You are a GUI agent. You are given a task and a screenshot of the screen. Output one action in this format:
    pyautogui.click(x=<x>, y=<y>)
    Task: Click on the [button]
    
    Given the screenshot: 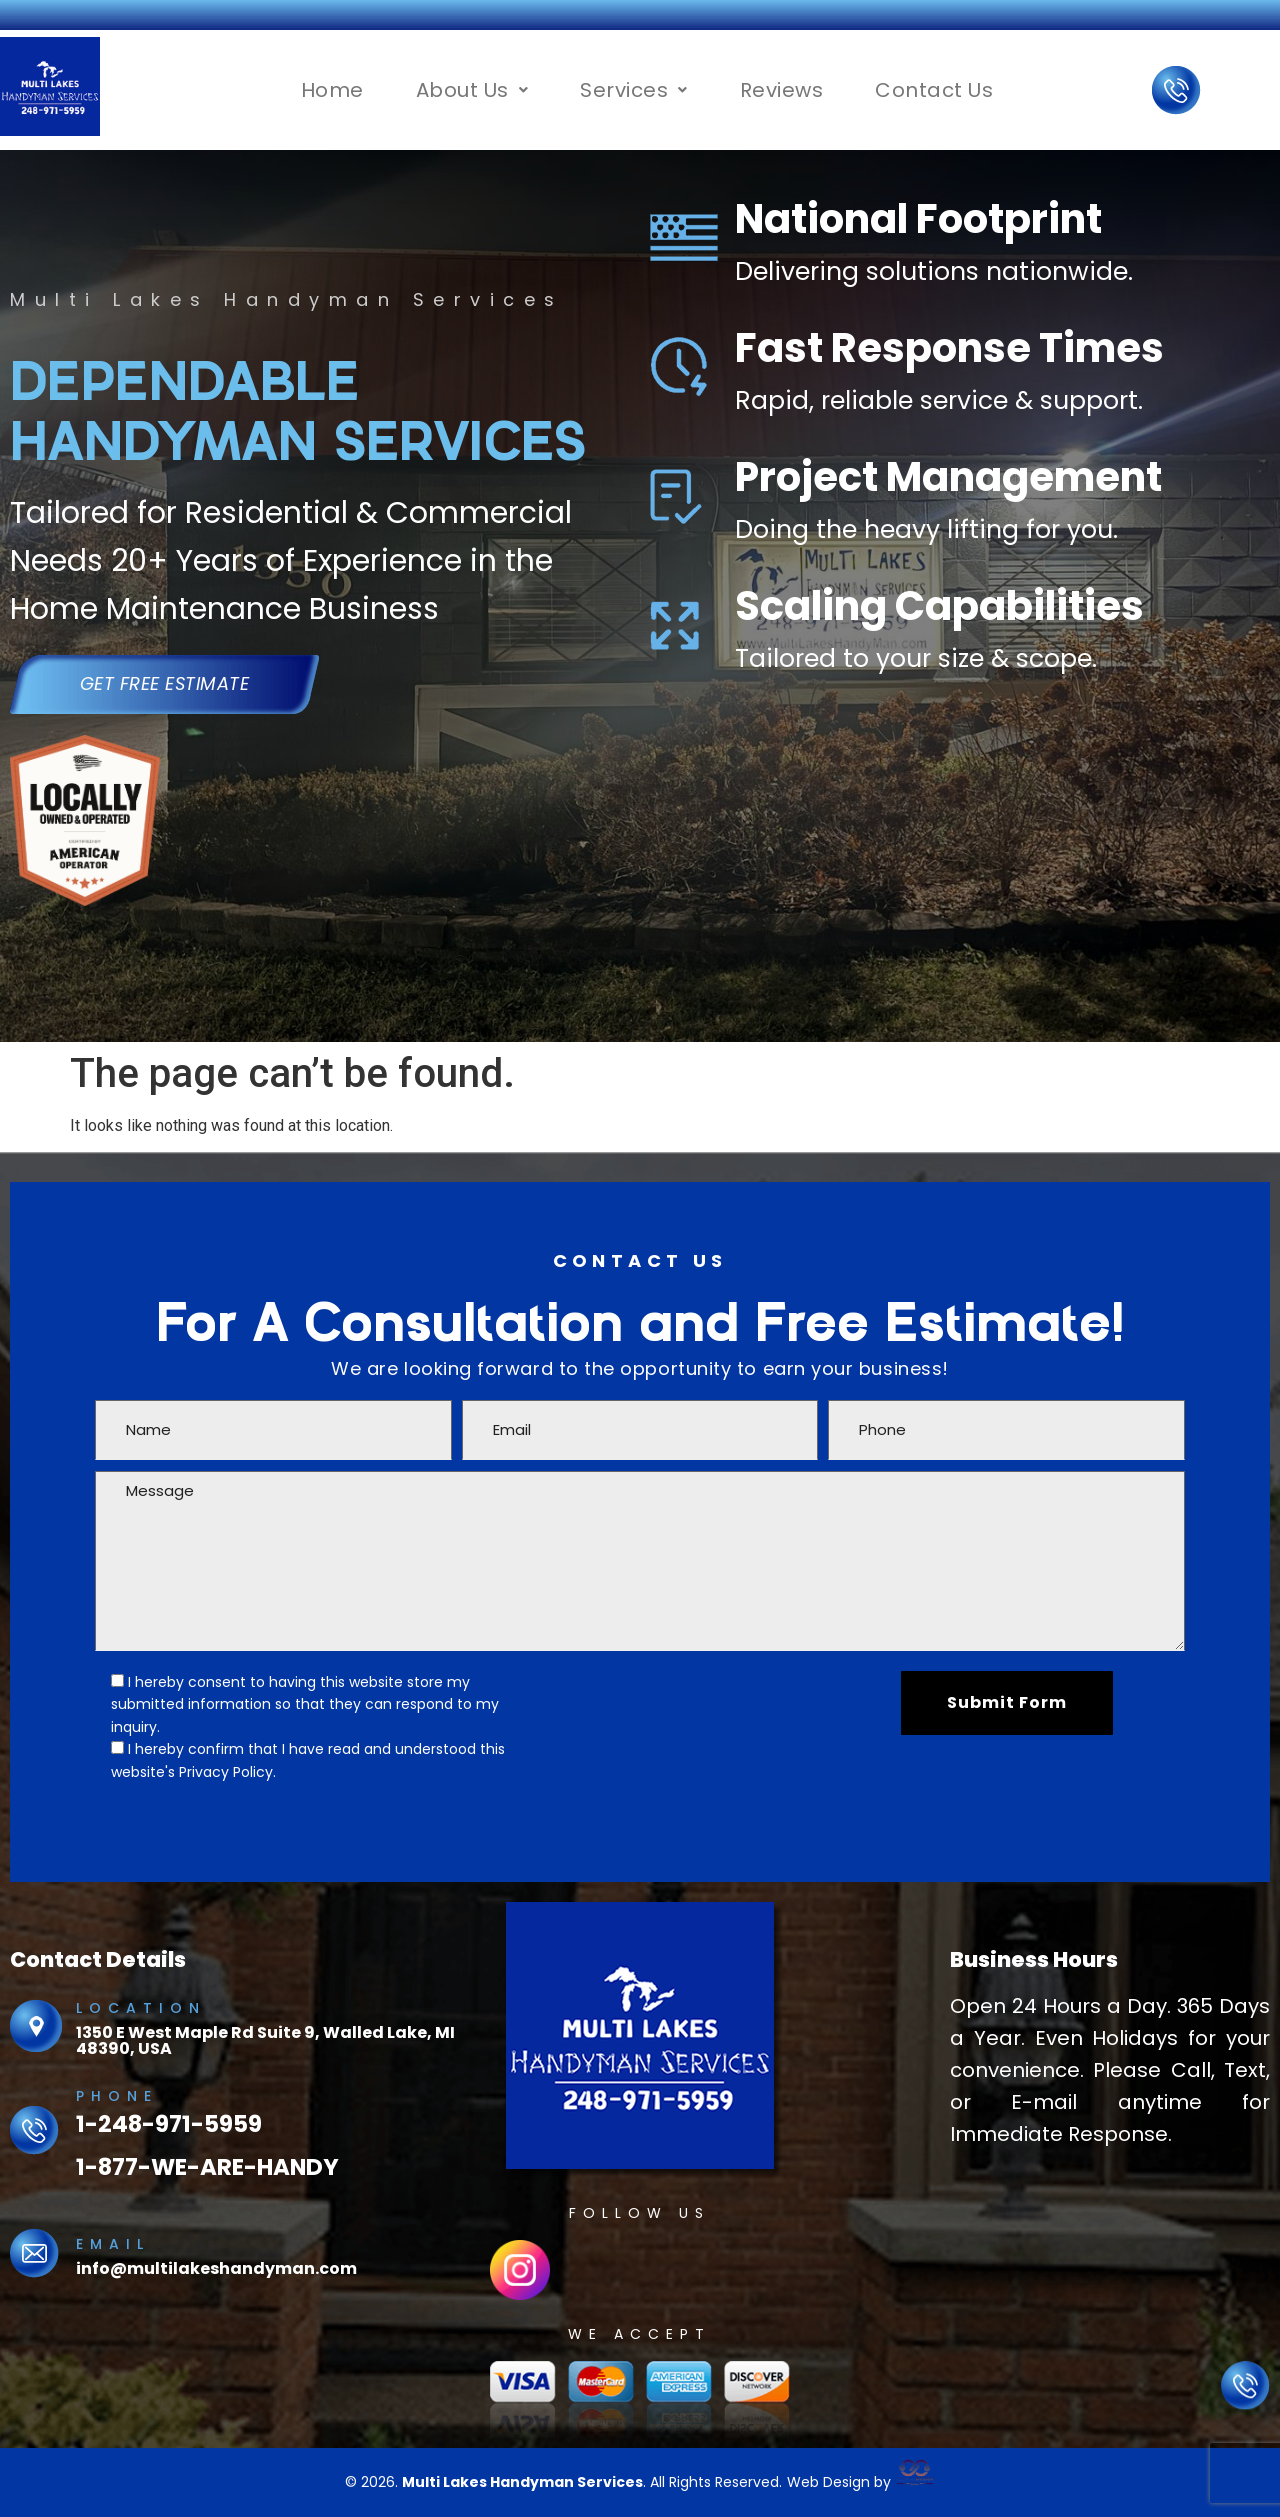 What is the action you would take?
    pyautogui.click(x=472, y=90)
    